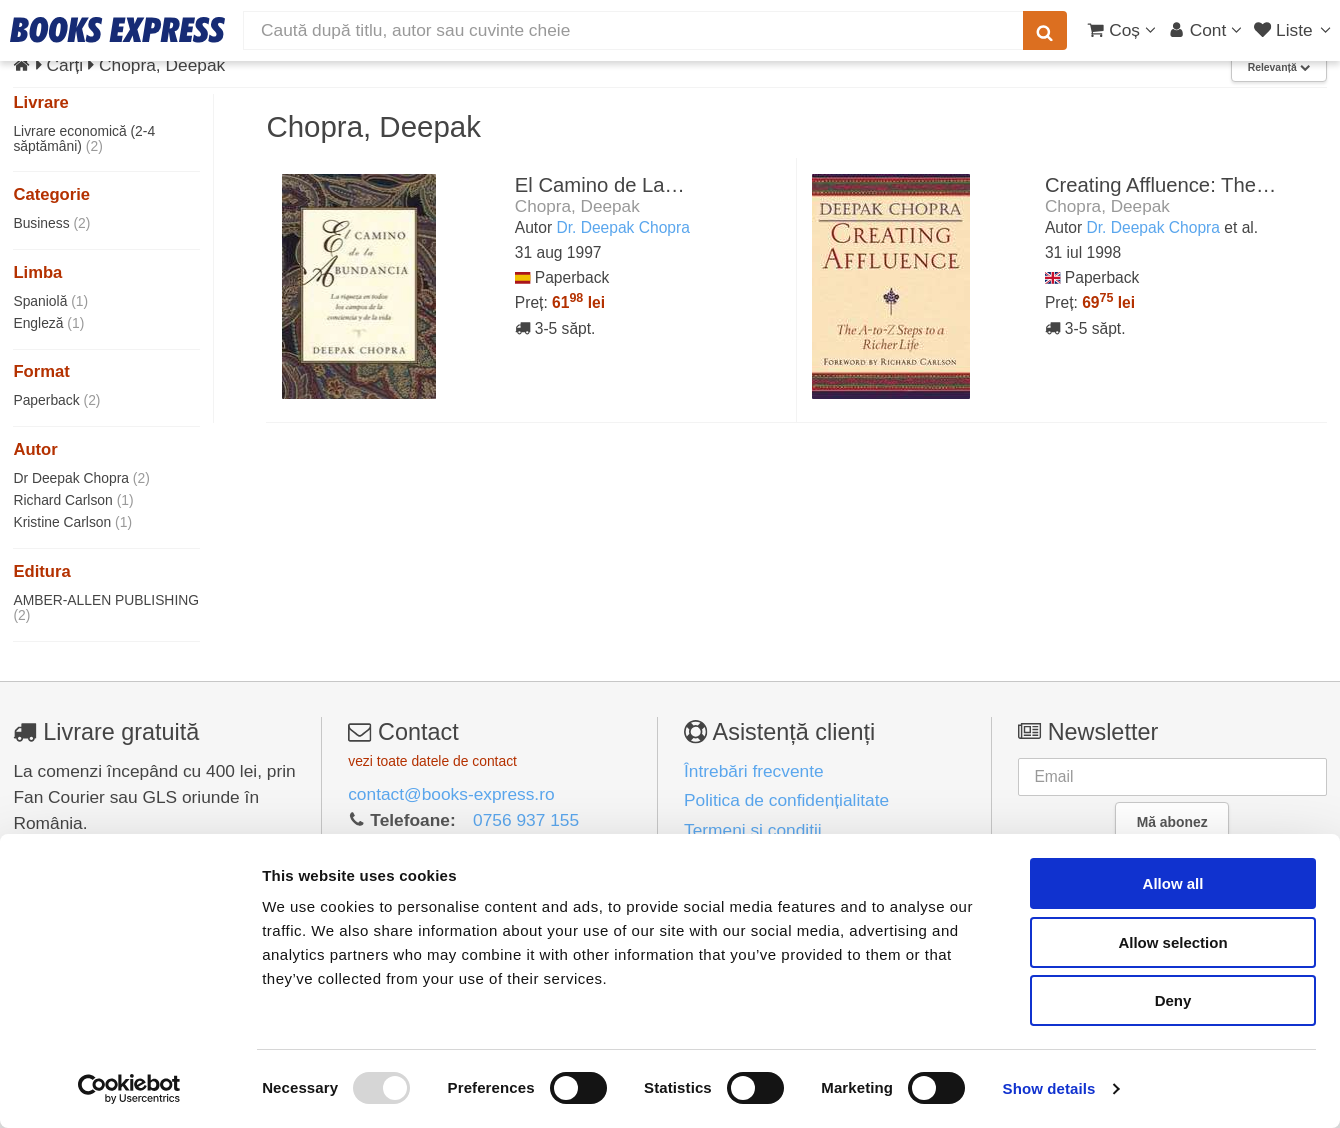 Image resolution: width=1340 pixels, height=1128 pixels. I want to click on [Cont utilizator], so click(1205, 30).